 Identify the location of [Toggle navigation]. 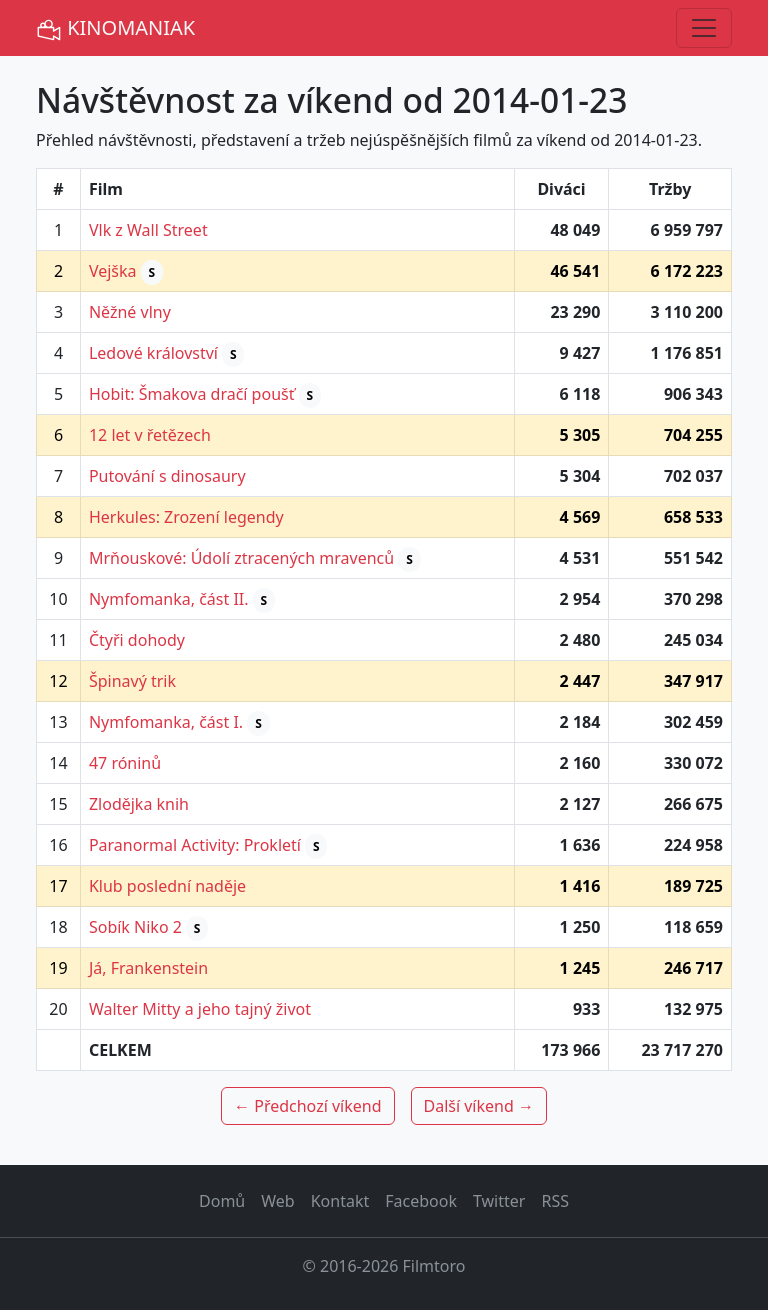
(704, 28).